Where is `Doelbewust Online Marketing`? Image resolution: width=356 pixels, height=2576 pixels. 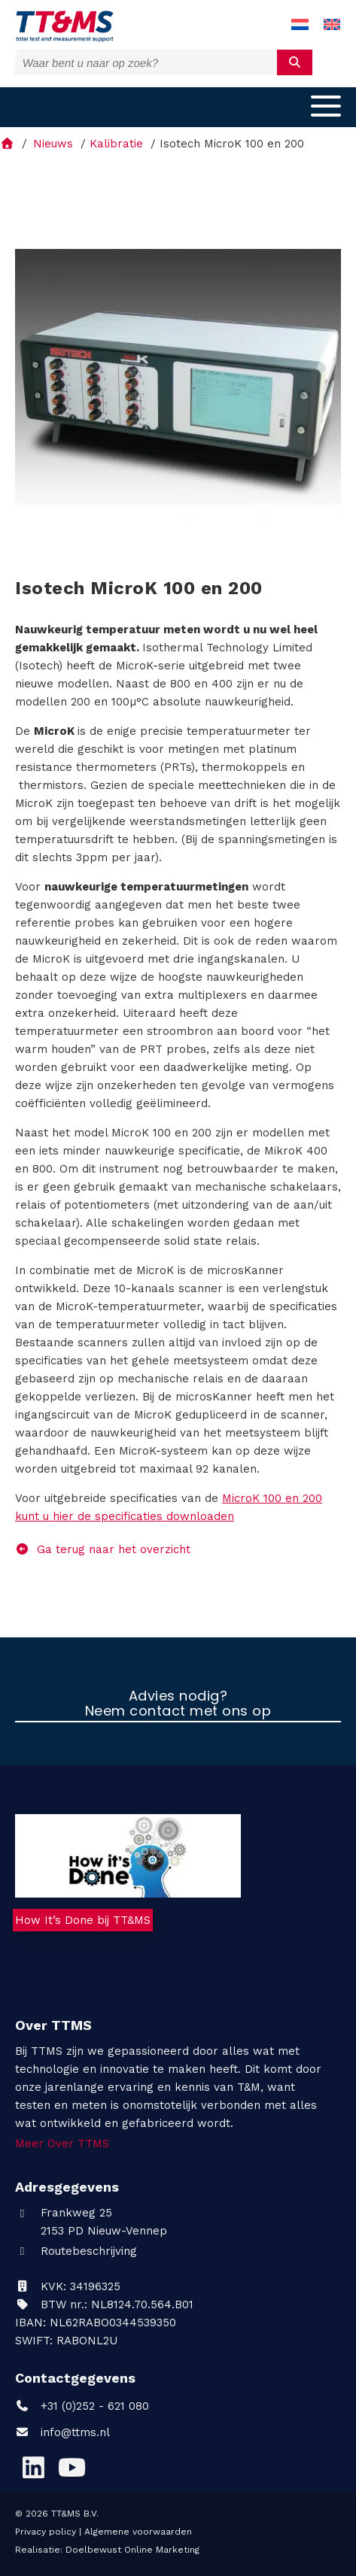
Doelbewust Online Marketing is located at coordinates (132, 2549).